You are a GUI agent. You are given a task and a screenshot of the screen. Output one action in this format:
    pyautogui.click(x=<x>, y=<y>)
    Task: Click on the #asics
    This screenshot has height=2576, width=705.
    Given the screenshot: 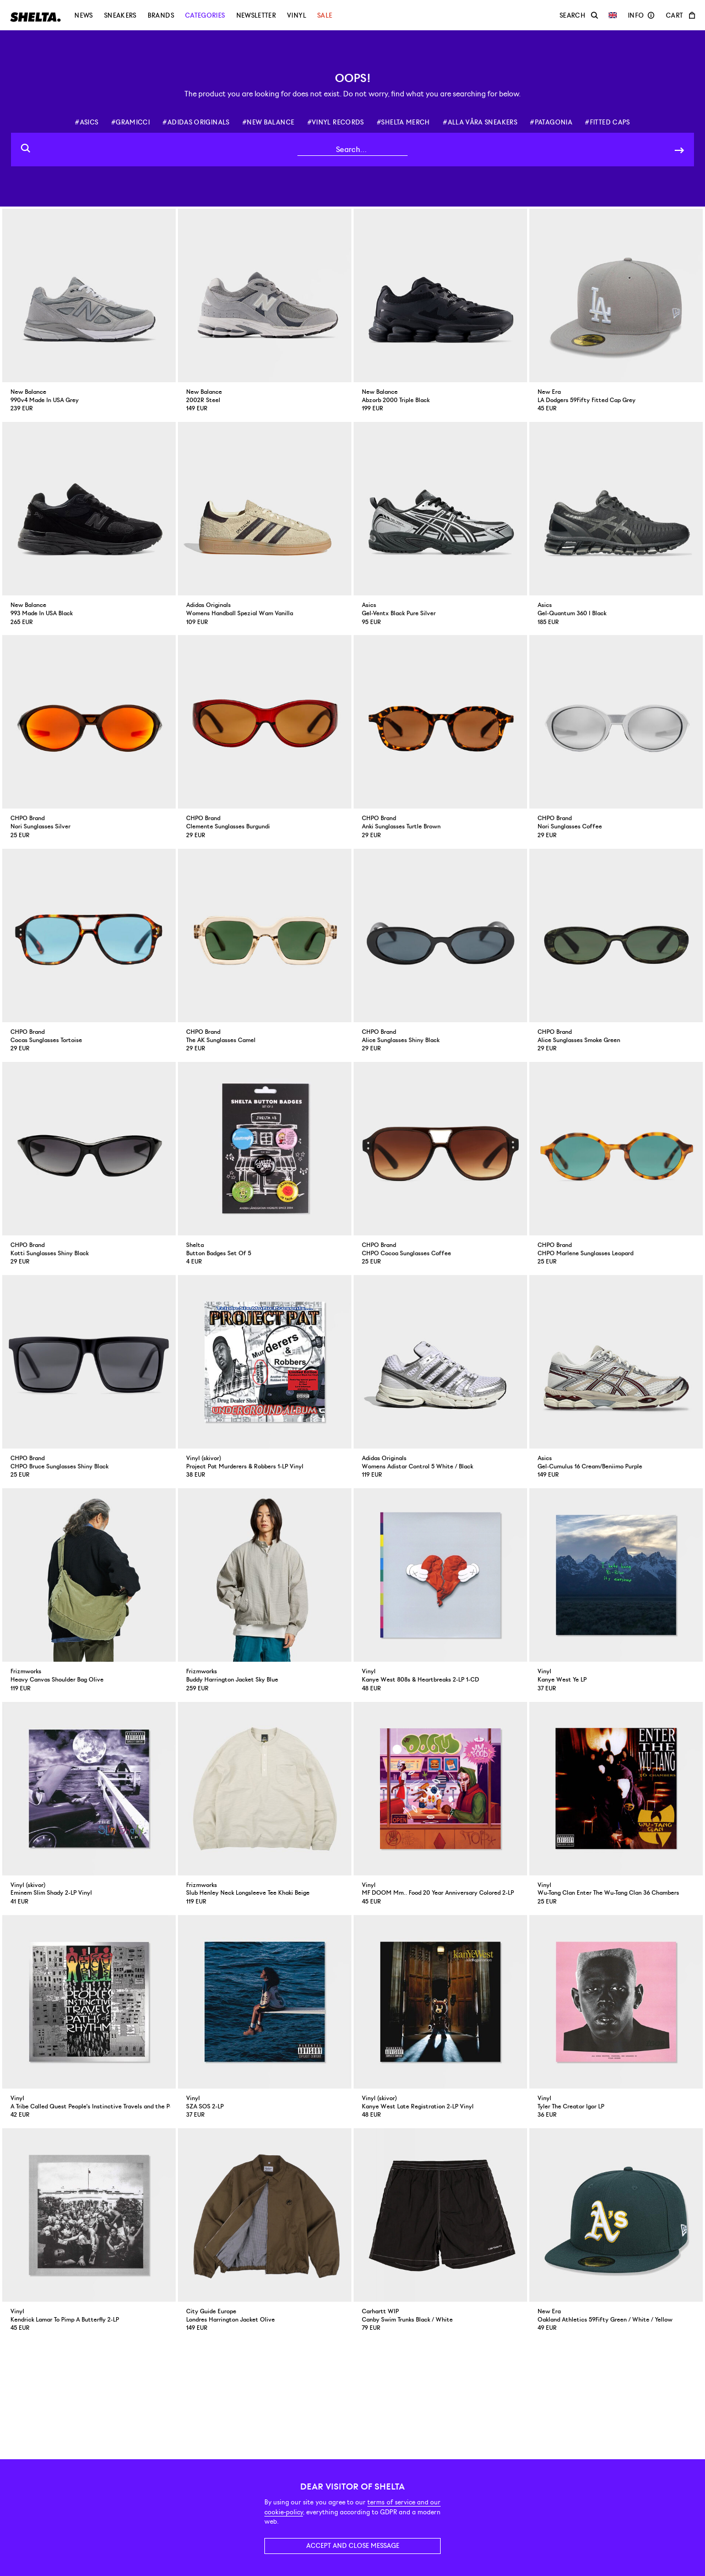 What is the action you would take?
    pyautogui.click(x=86, y=122)
    